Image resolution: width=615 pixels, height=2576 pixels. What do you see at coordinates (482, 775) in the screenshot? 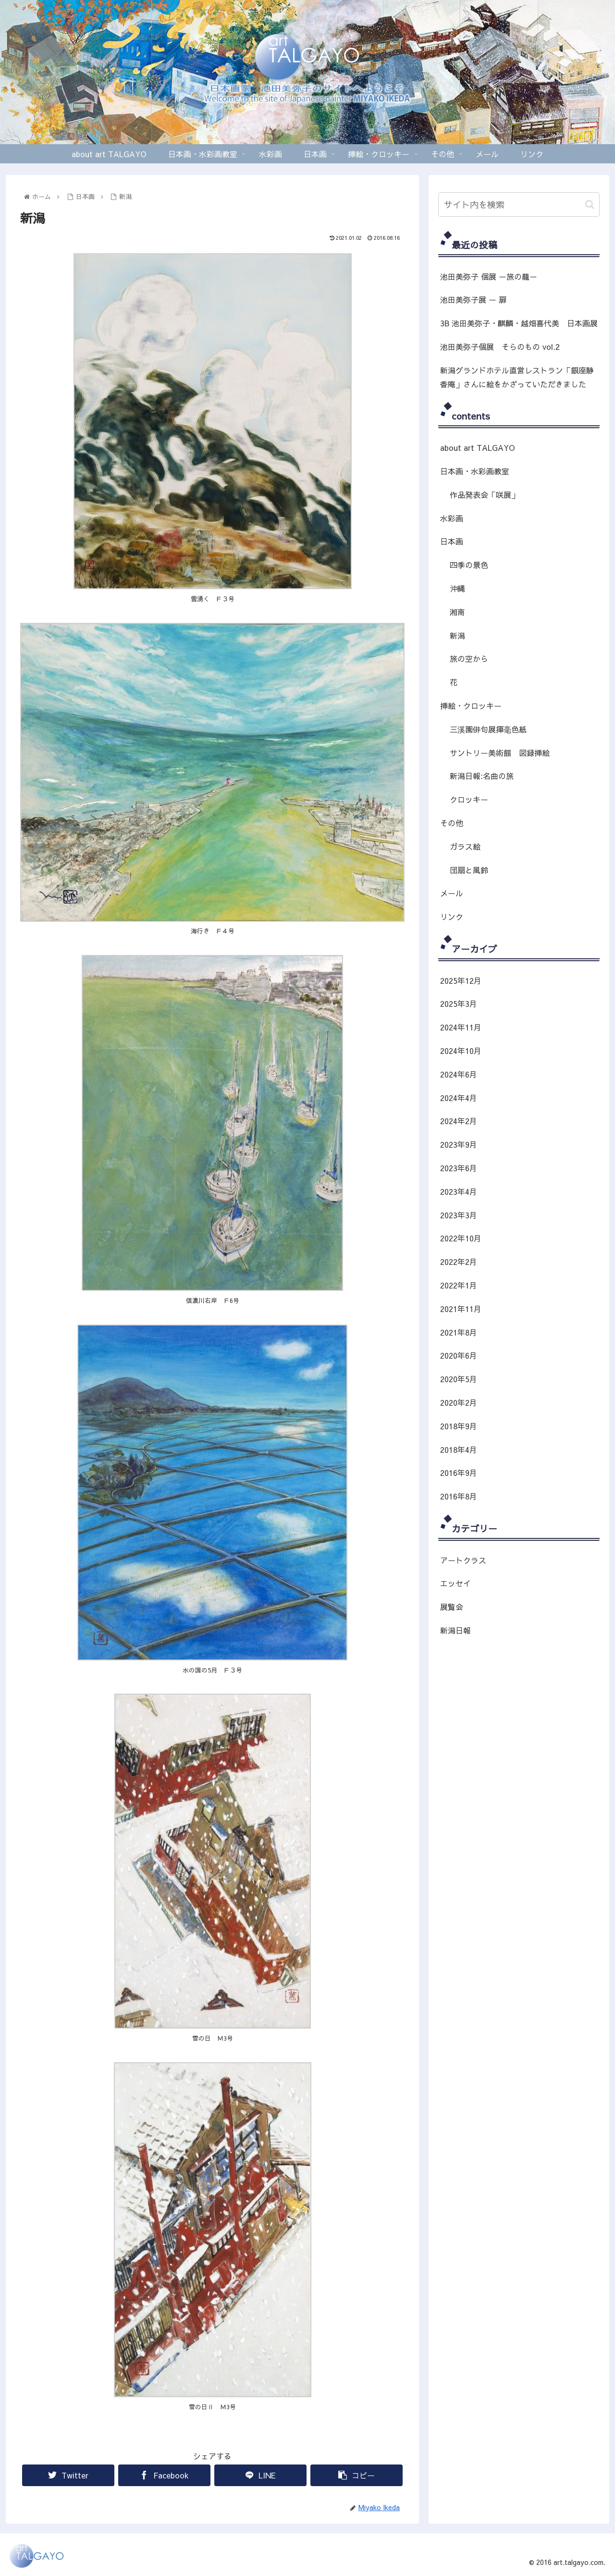
I see `新潟日報:名曲の旅` at bounding box center [482, 775].